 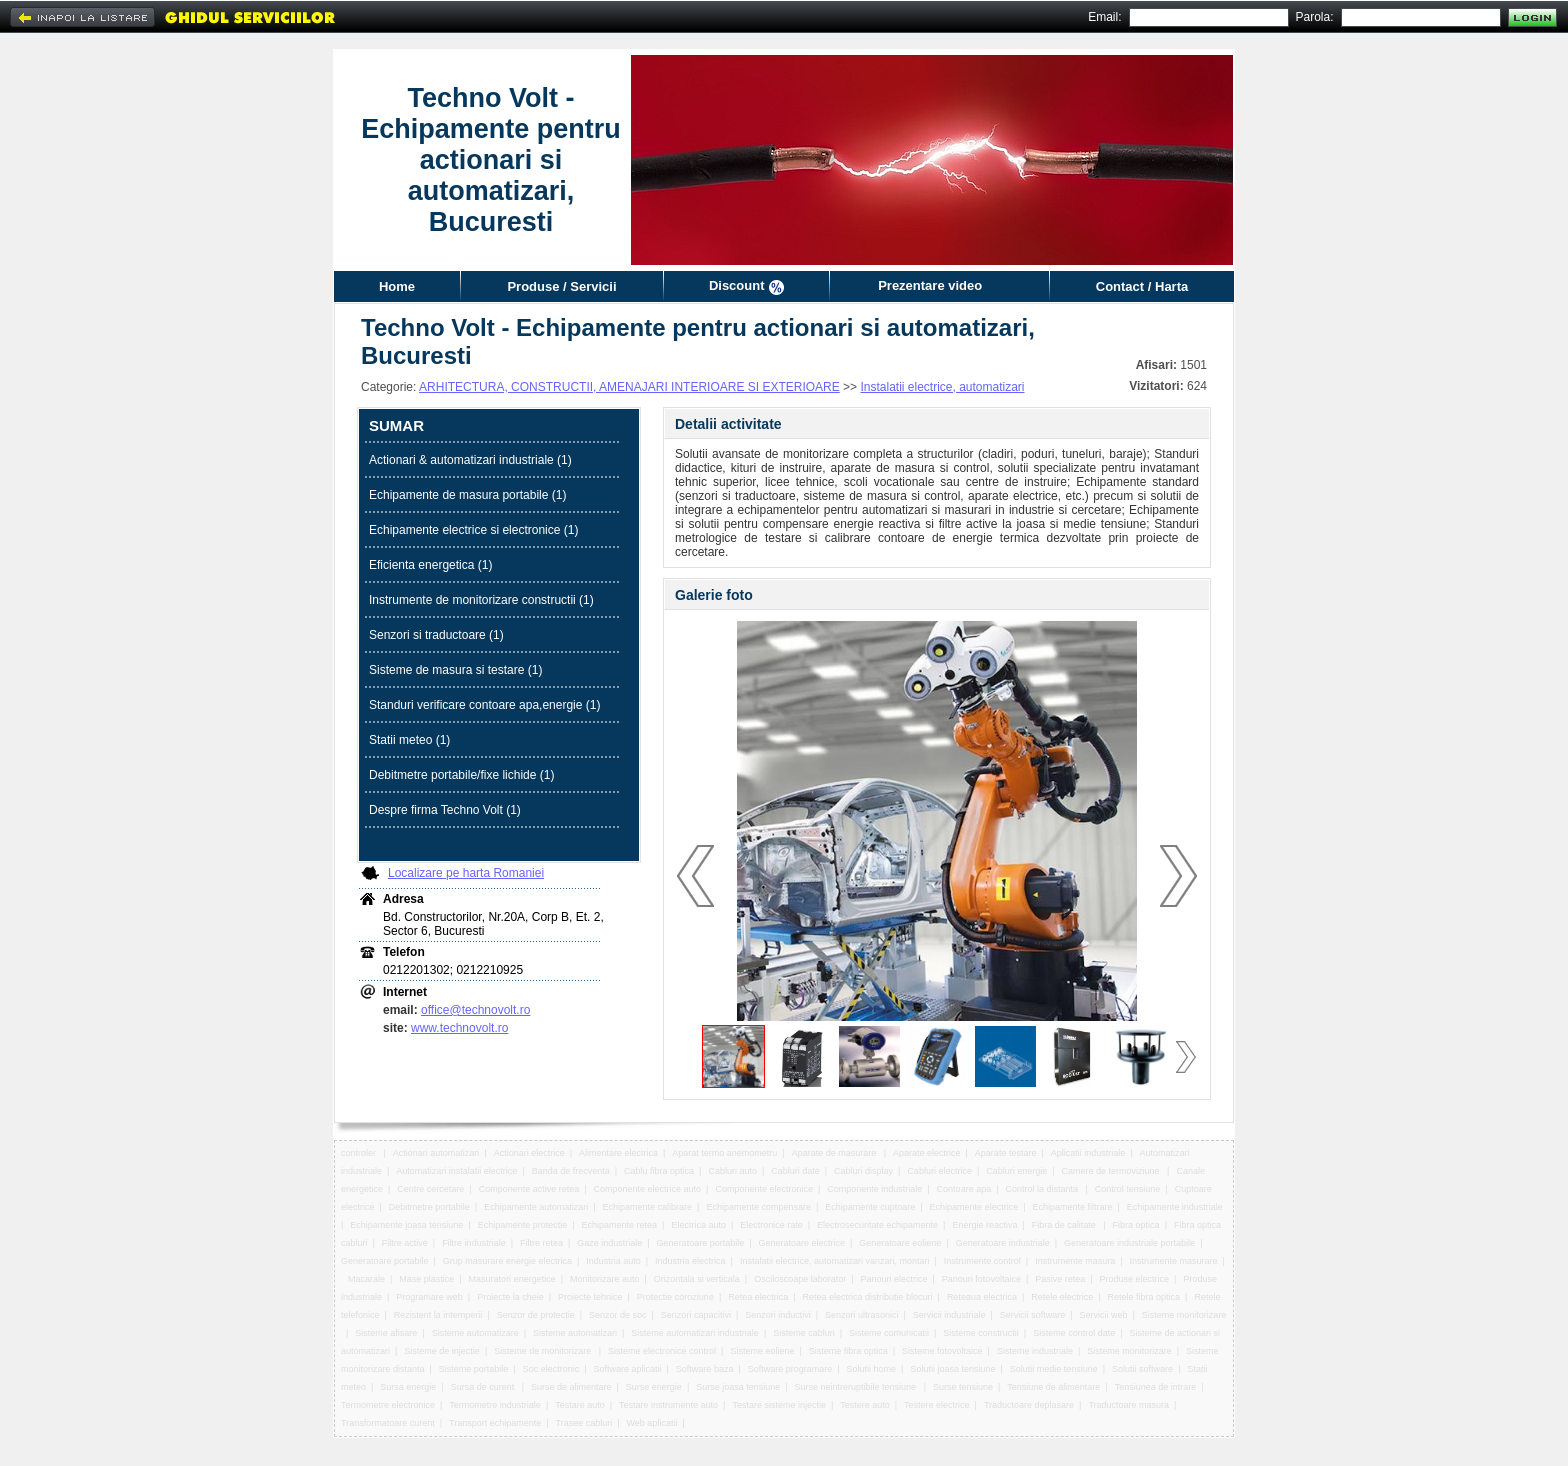 I want to click on Testere electrice, so click(x=937, y=1405).